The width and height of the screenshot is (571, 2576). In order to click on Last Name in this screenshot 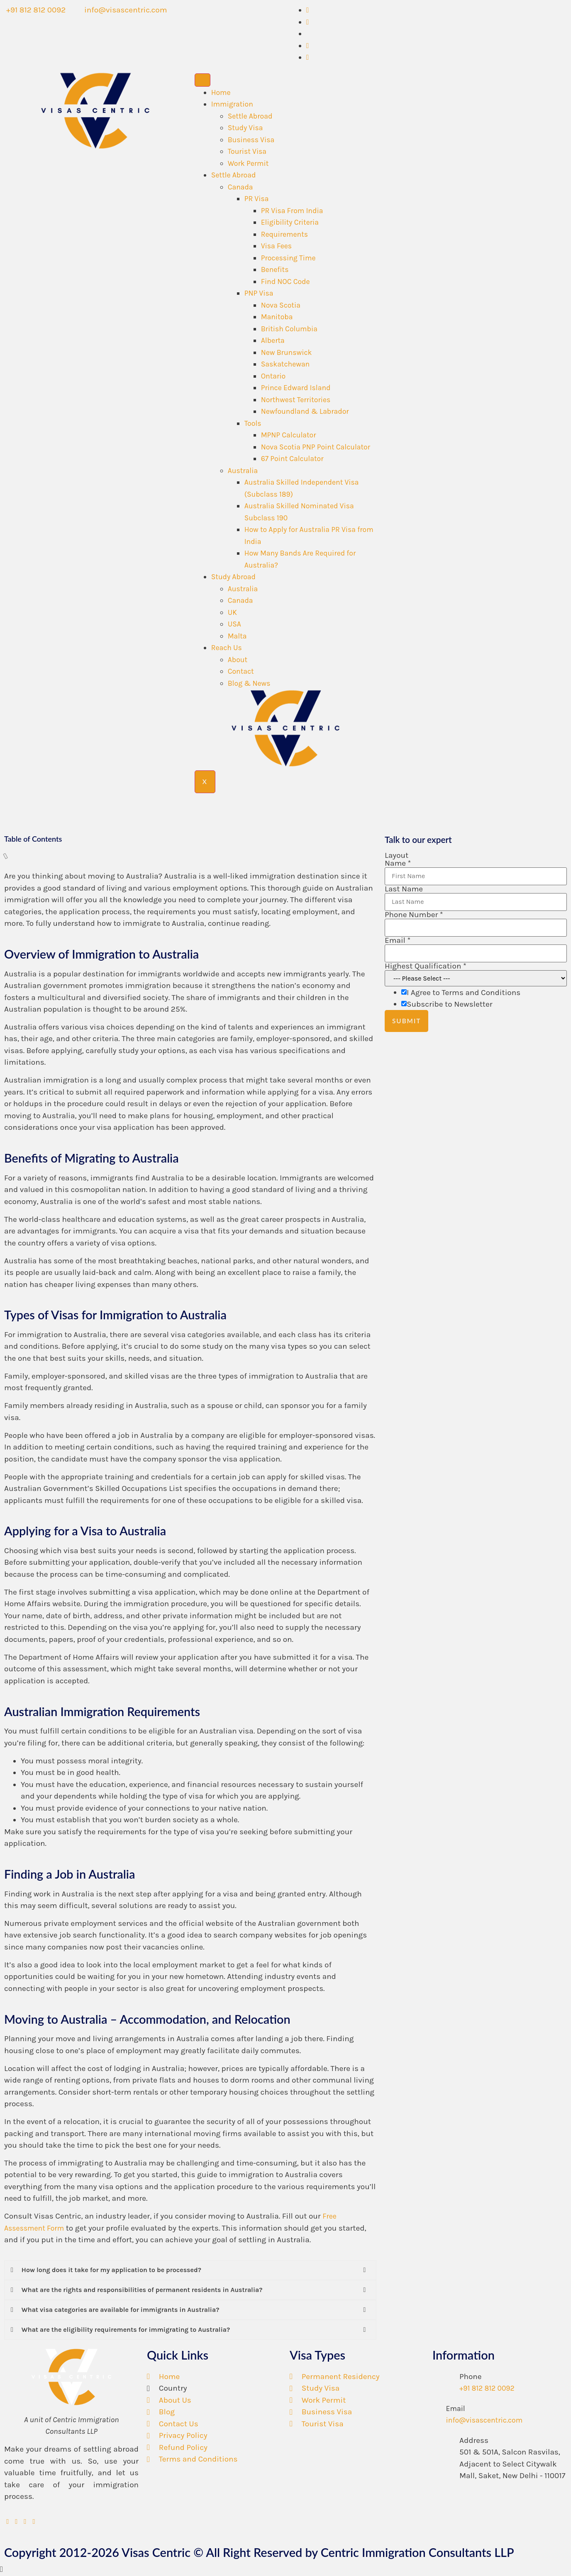, I will do `click(404, 889)`.